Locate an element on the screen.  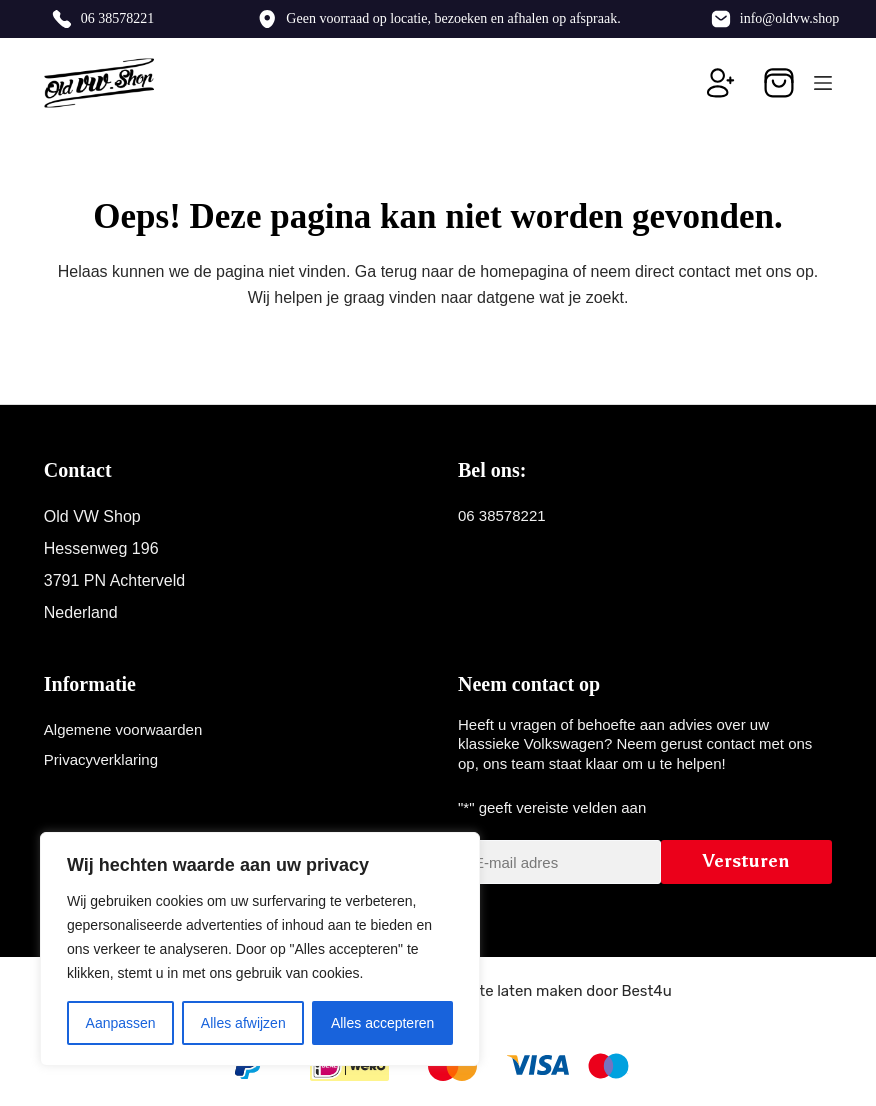
info@oldvw.shop is located at coordinates (789, 18).